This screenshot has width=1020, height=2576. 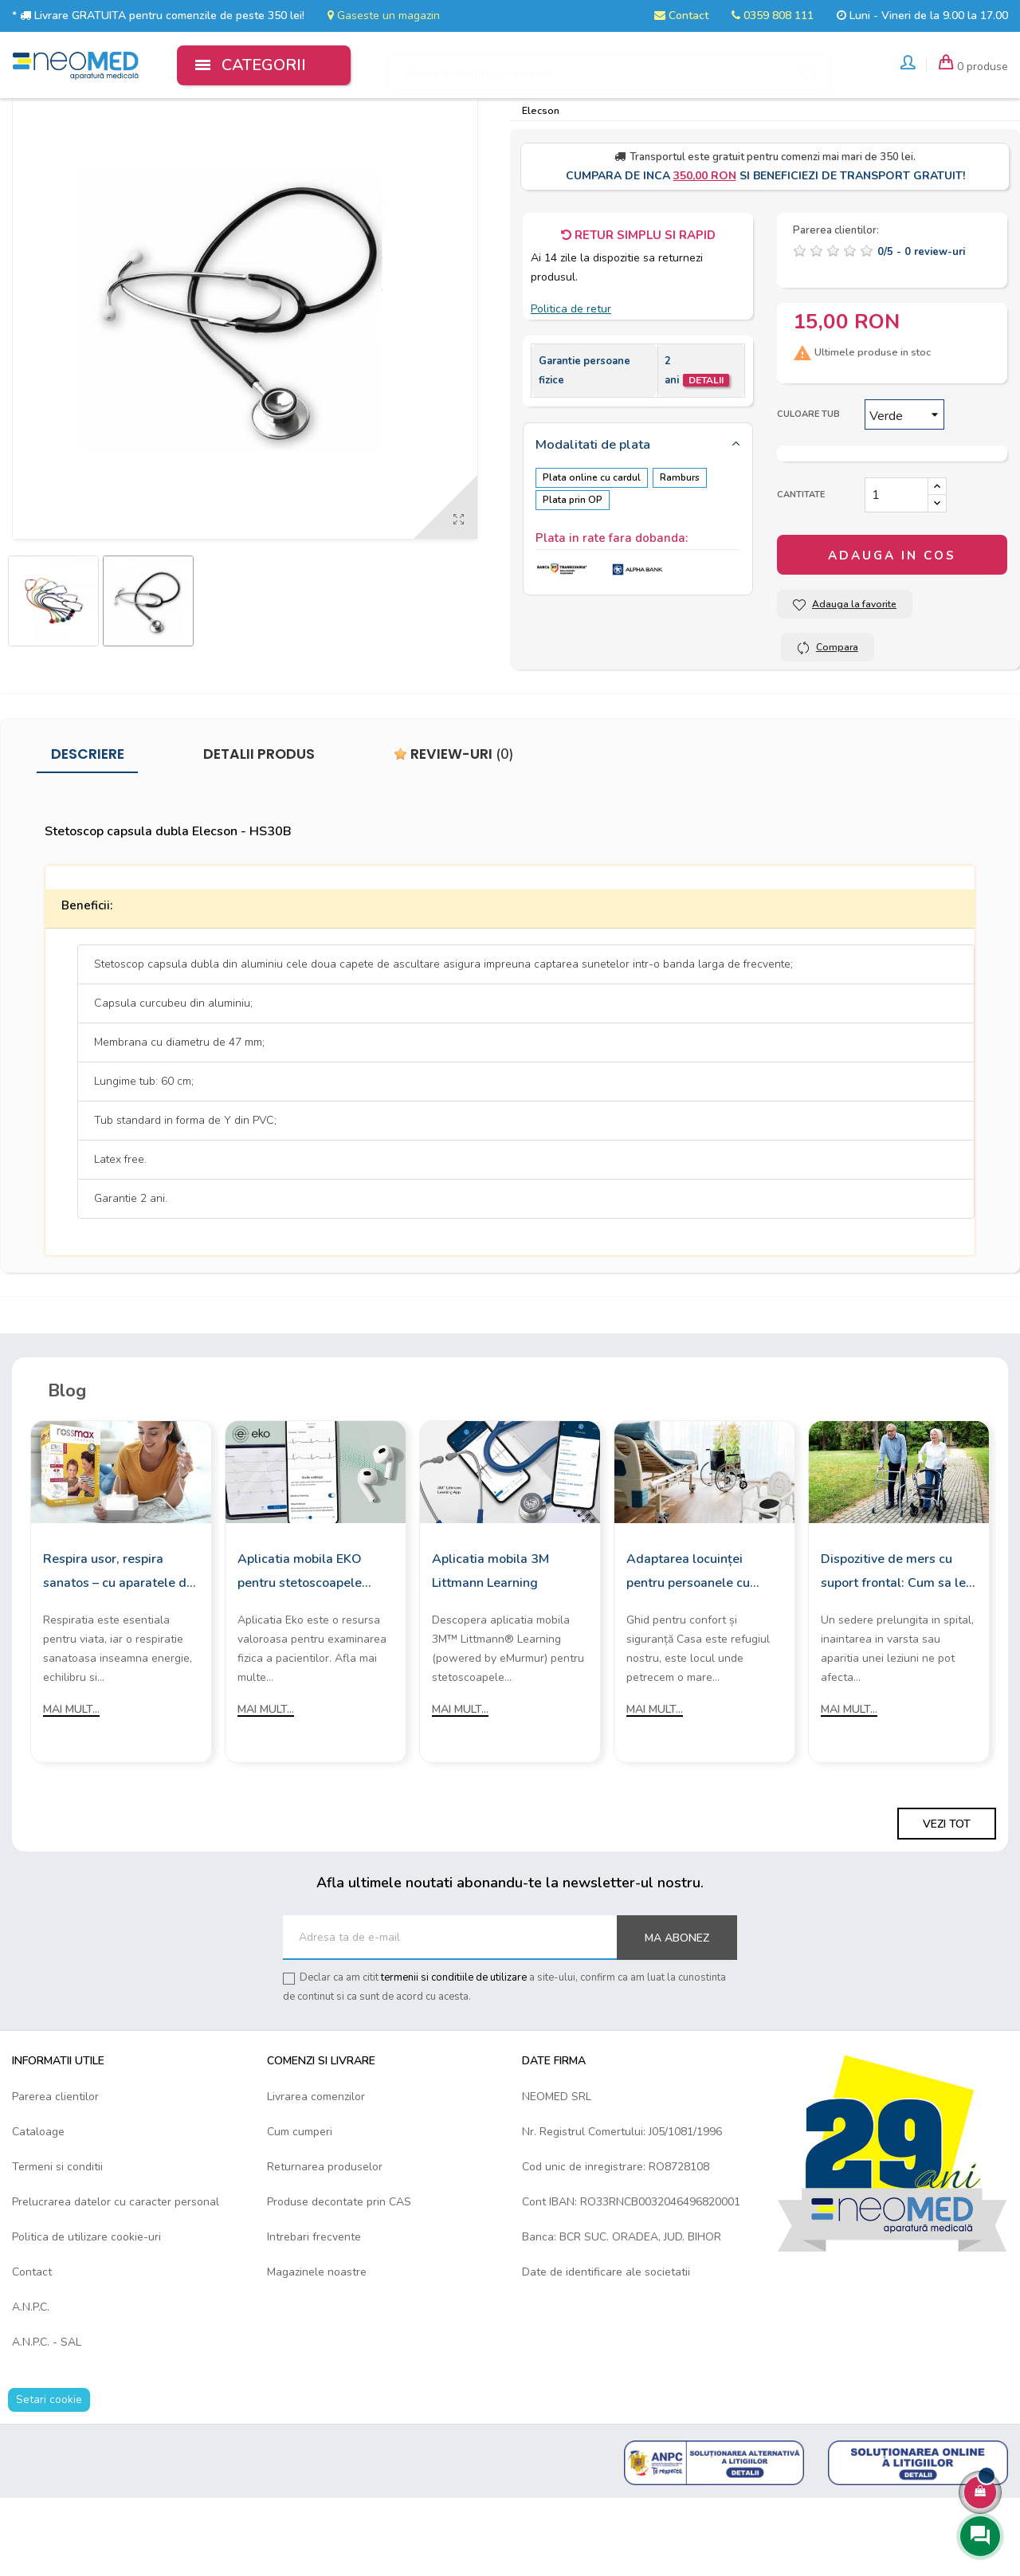 I want to click on Ramburs, so click(x=686, y=554).